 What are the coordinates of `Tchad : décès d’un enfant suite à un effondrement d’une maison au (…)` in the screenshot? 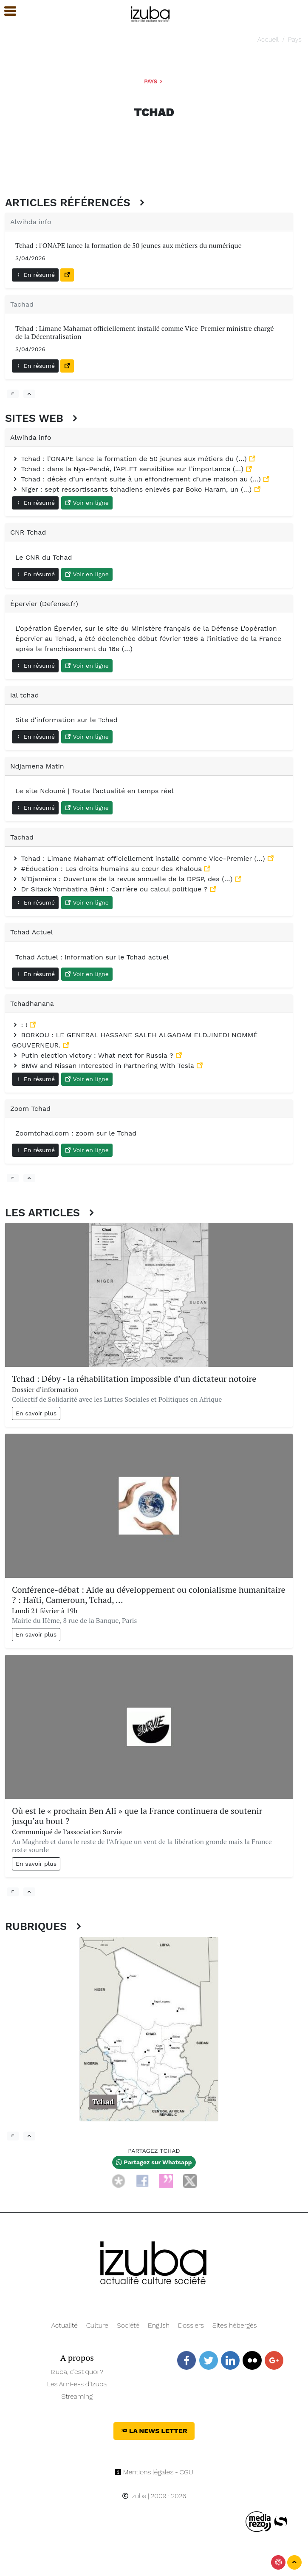 It's located at (137, 479).